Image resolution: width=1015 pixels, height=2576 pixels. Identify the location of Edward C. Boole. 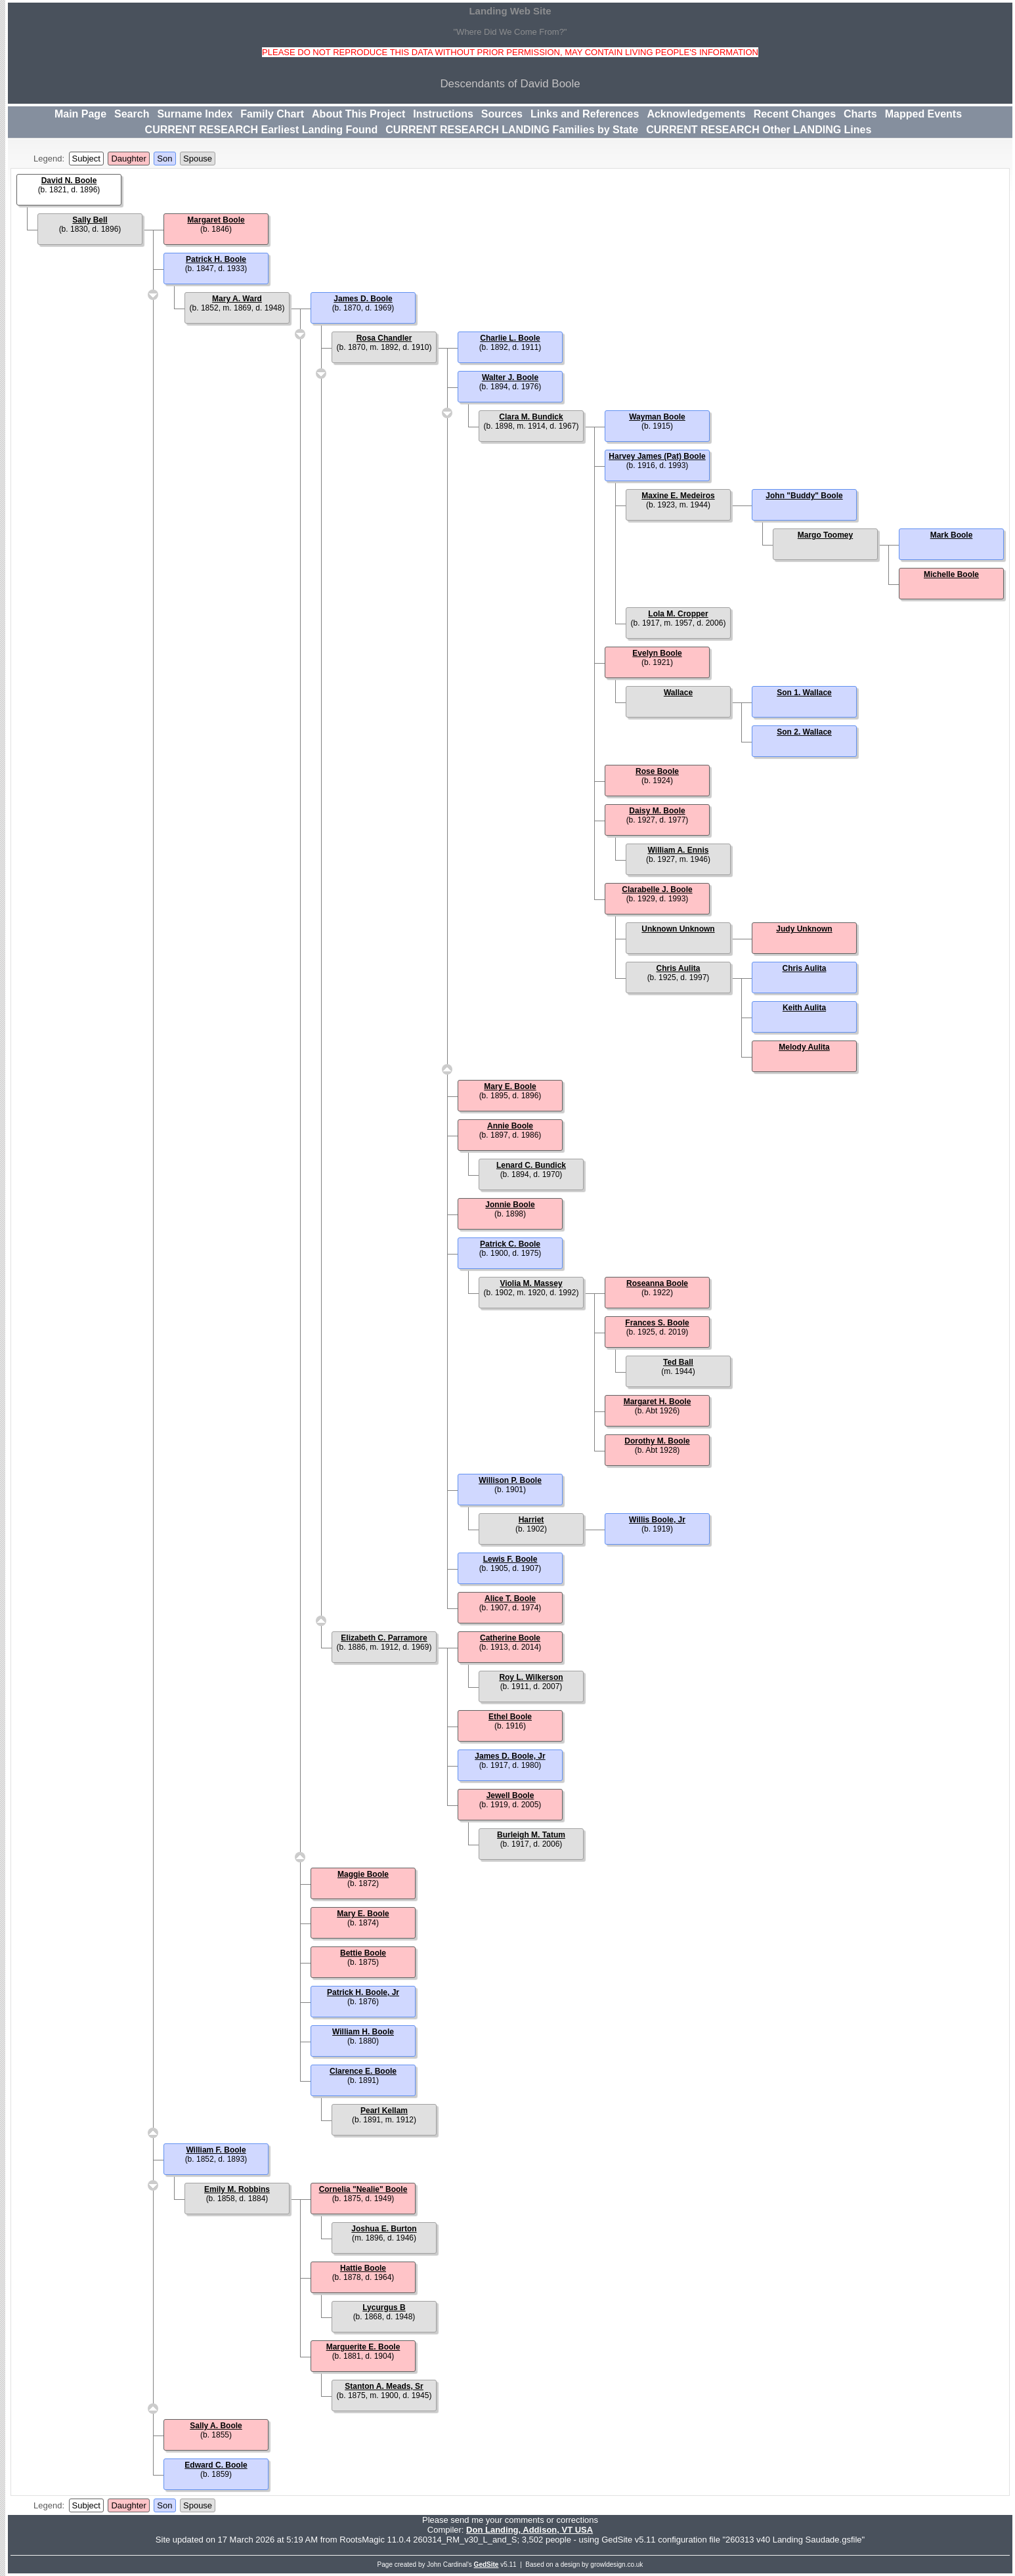
(215, 2465).